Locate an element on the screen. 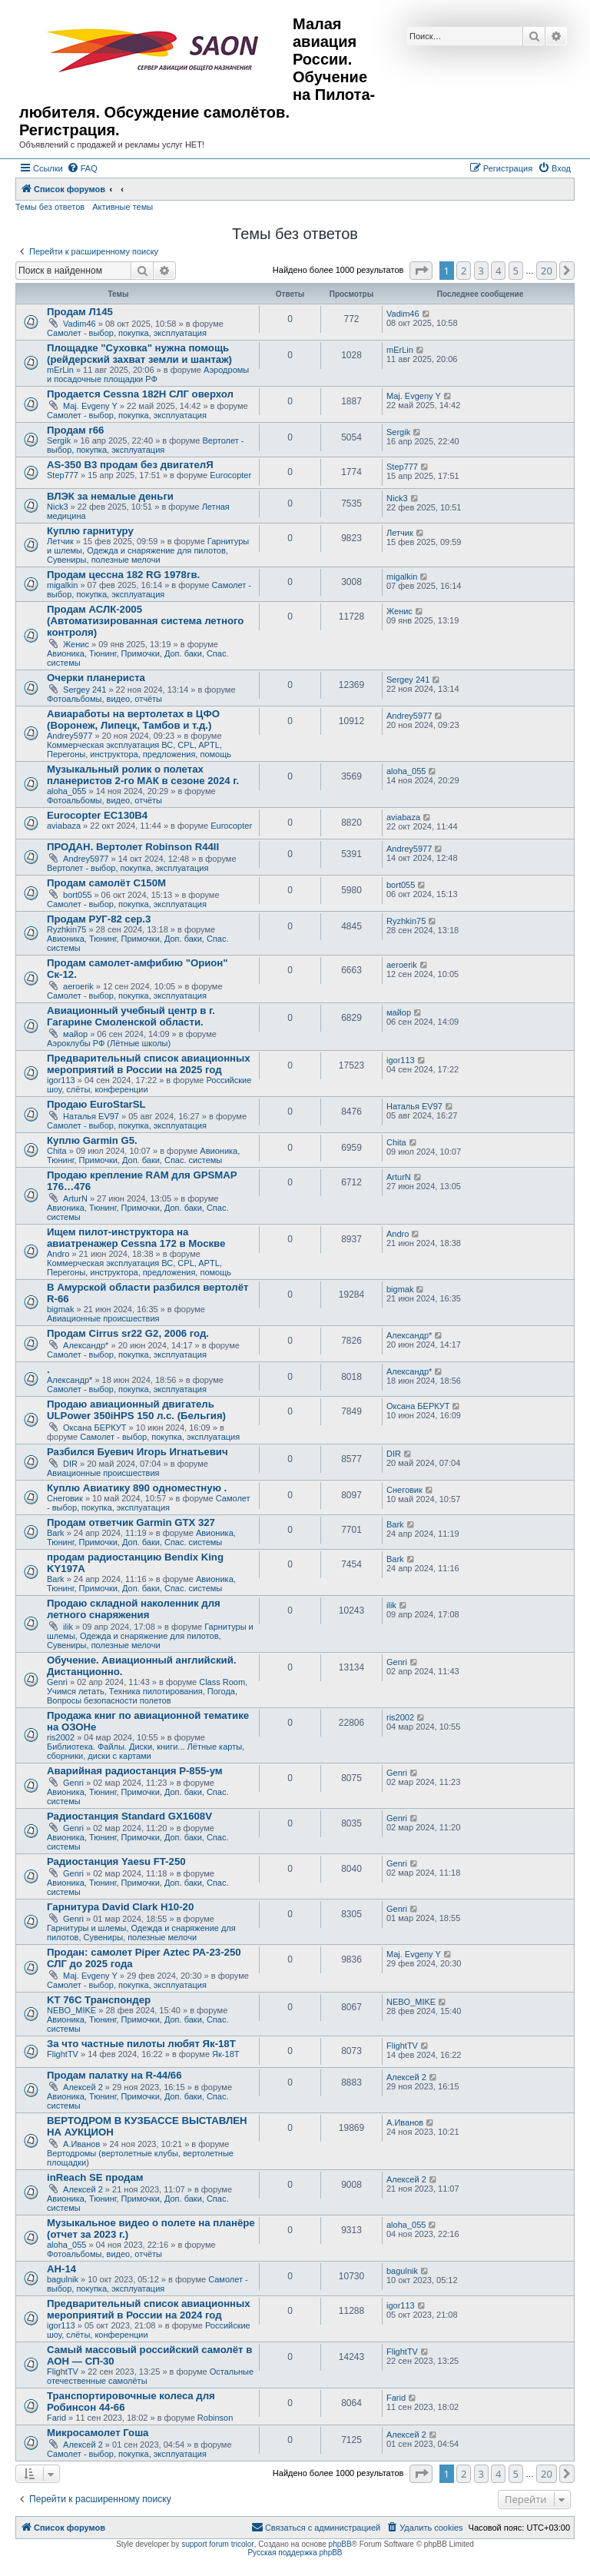 The image size is (590, 2576). Sergik is located at coordinates (59, 440).